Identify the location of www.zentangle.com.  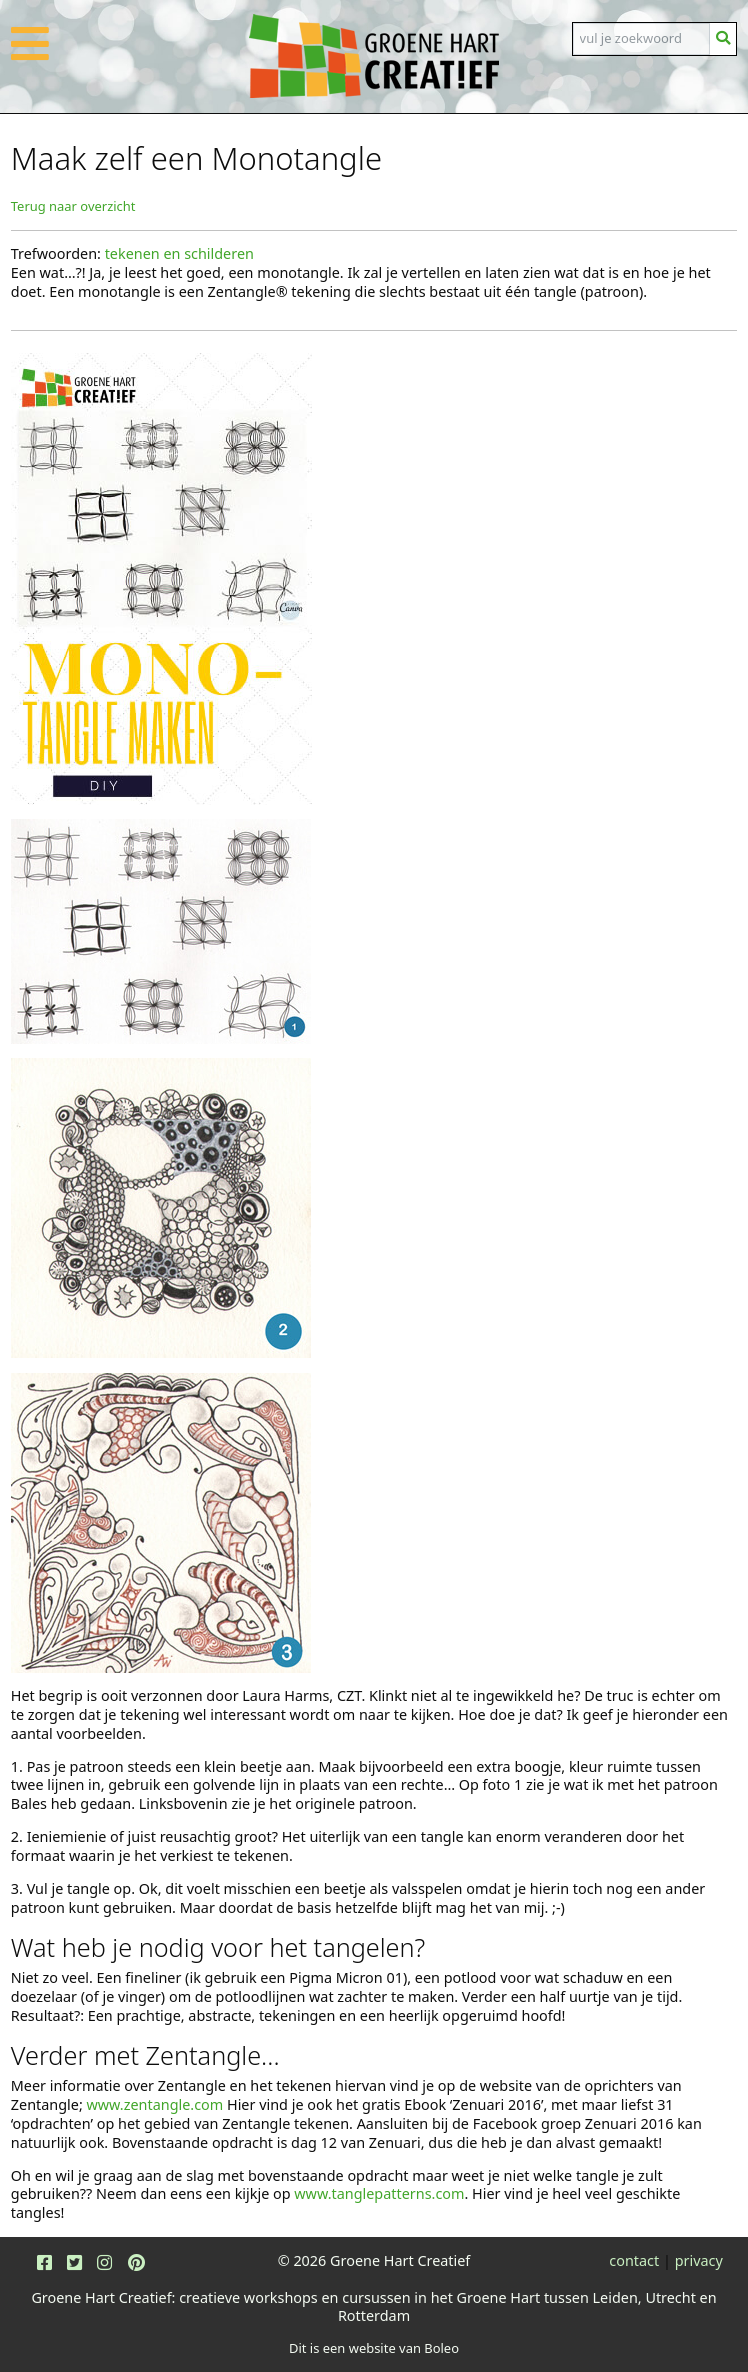
(154, 2104).